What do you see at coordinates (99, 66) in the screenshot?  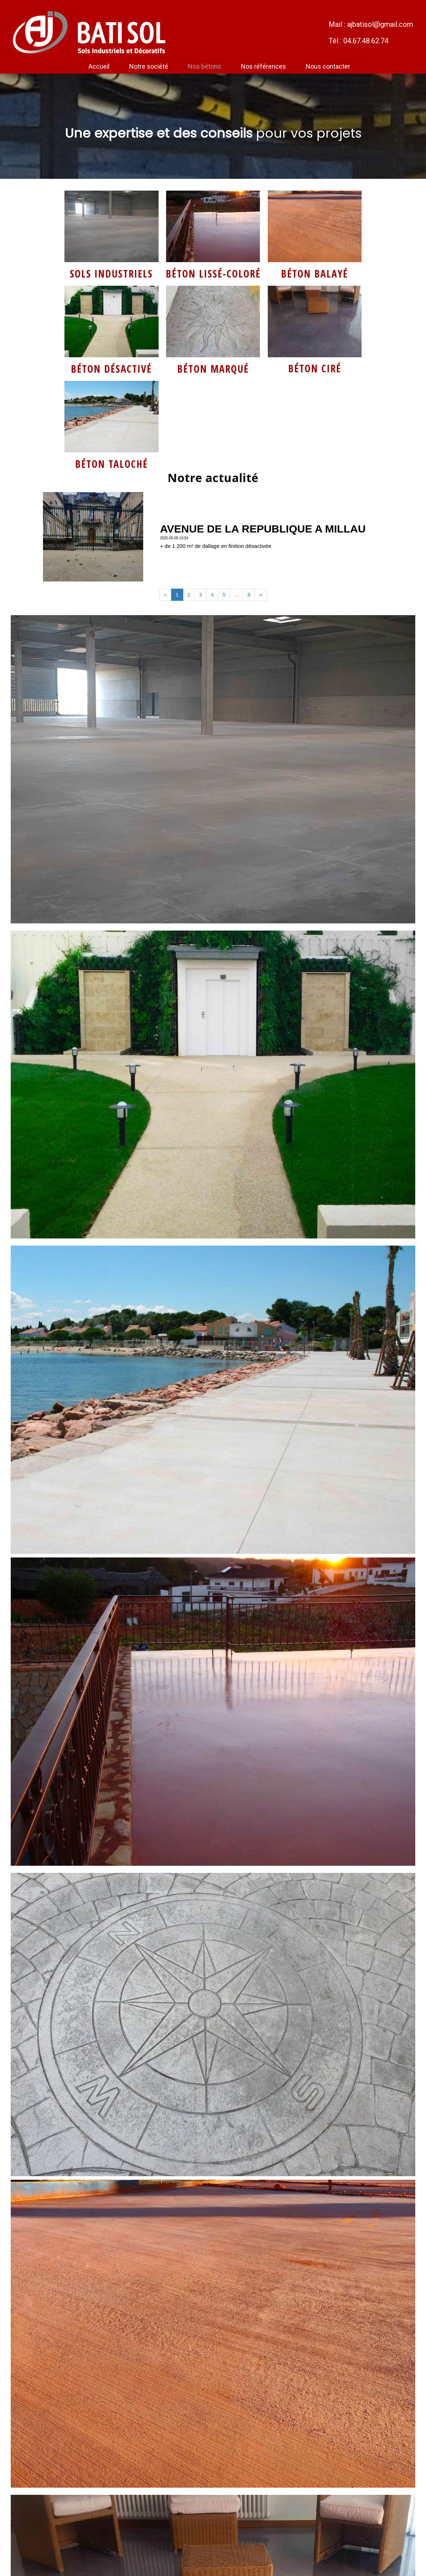 I see `Accueil` at bounding box center [99, 66].